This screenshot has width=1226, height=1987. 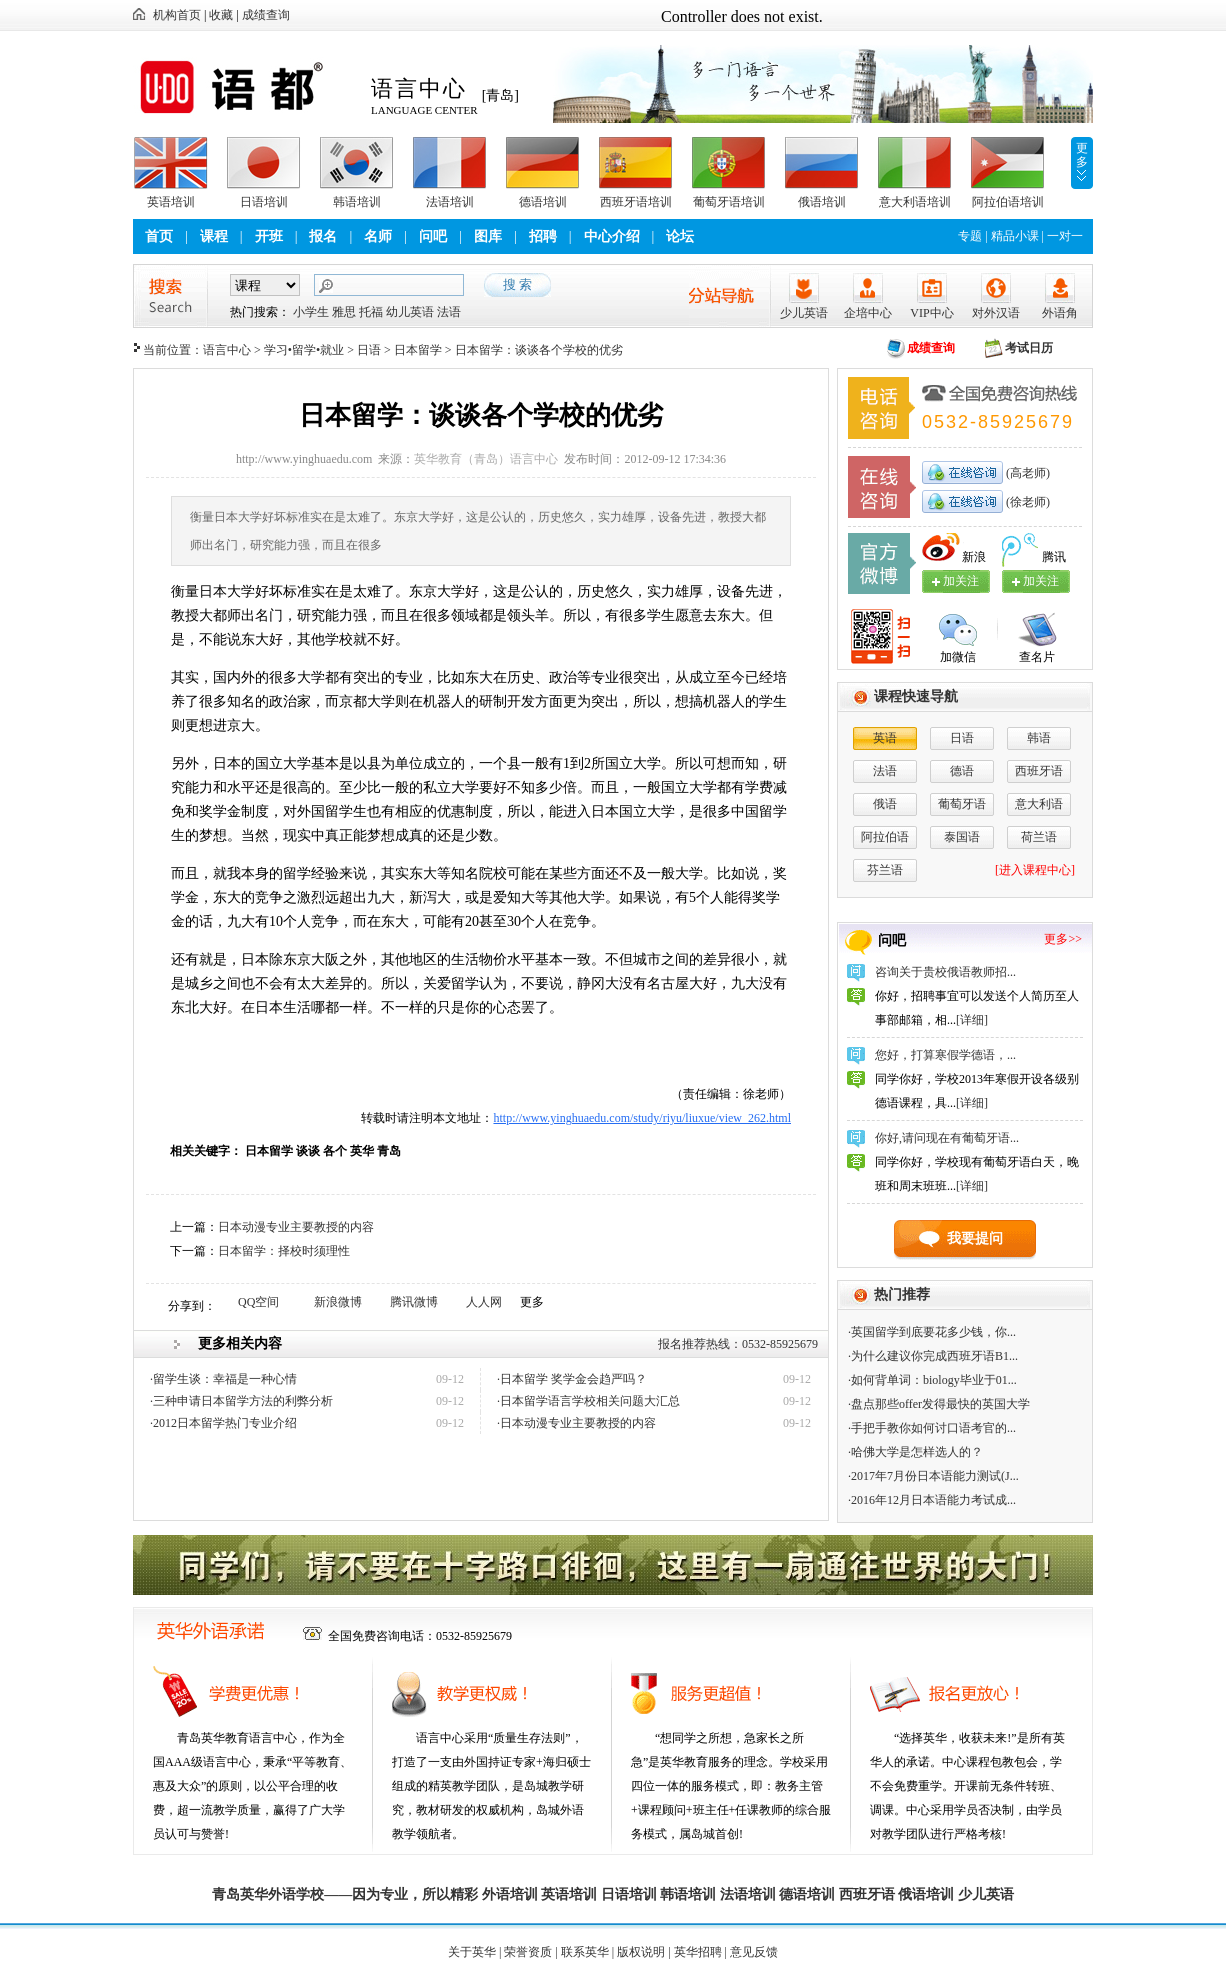 What do you see at coordinates (486, 459) in the screenshot?
I see `英华教育（青岛）语言中心` at bounding box center [486, 459].